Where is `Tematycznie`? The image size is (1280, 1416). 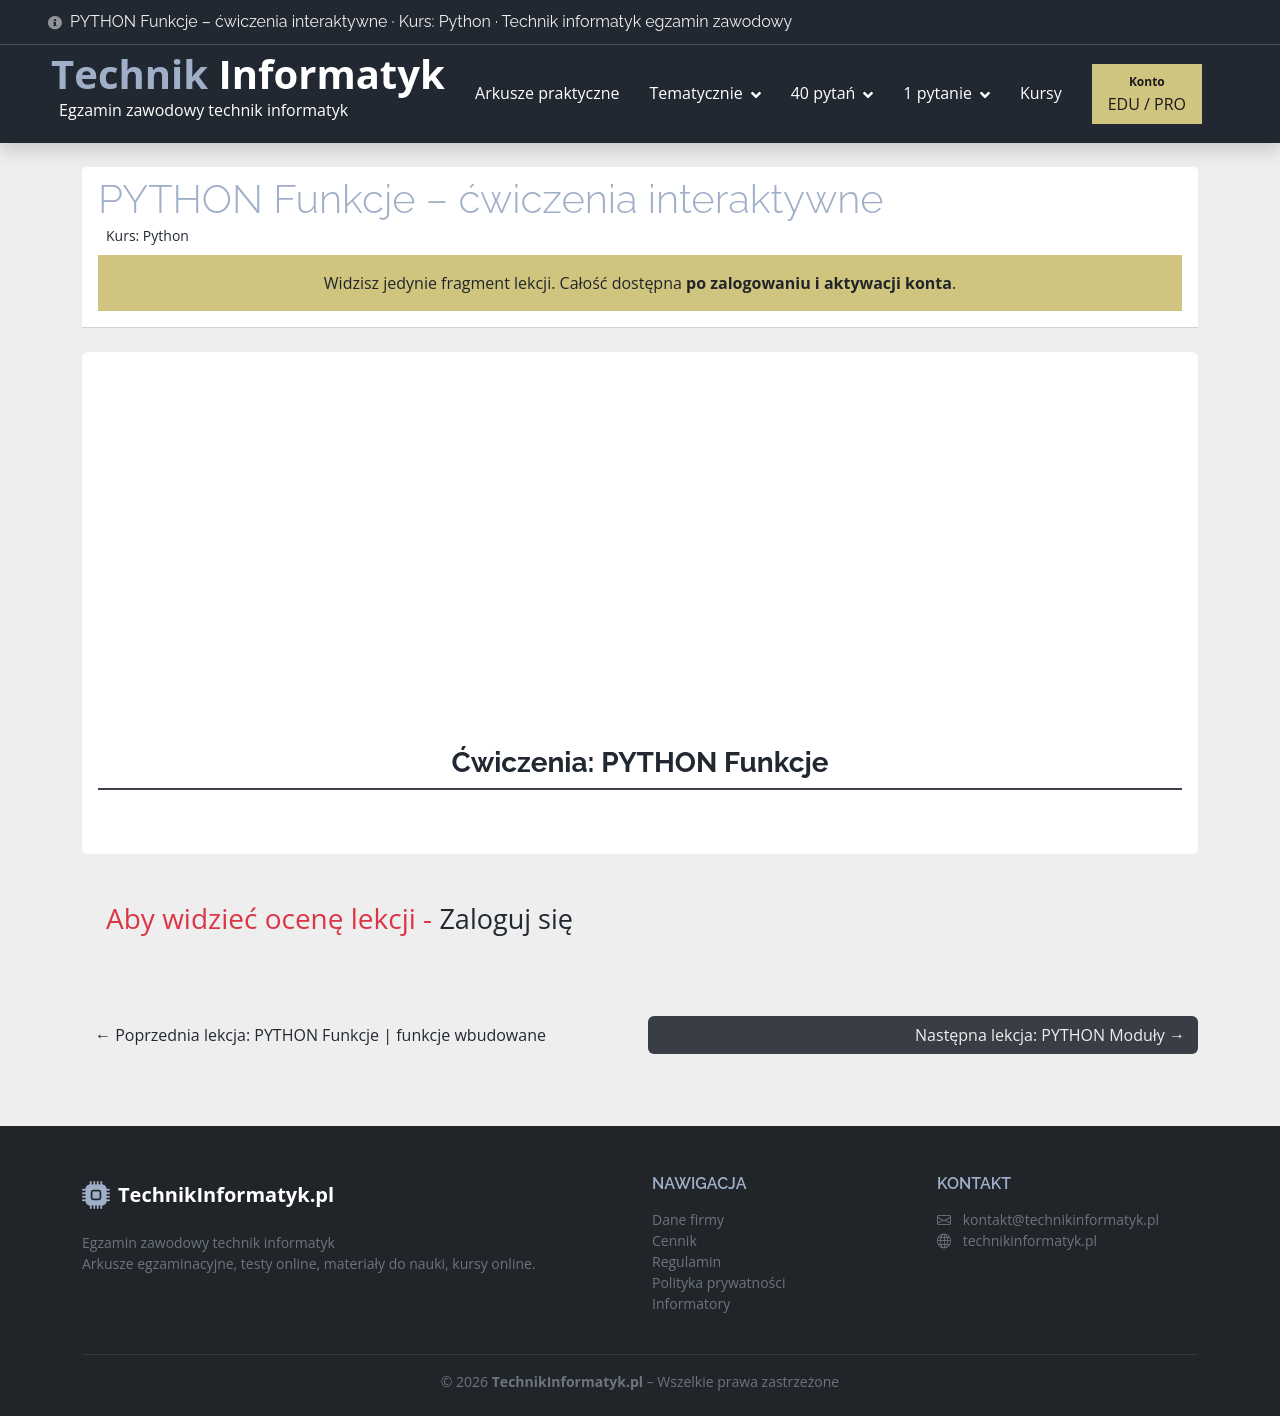
Tematycznie is located at coordinates (695, 93).